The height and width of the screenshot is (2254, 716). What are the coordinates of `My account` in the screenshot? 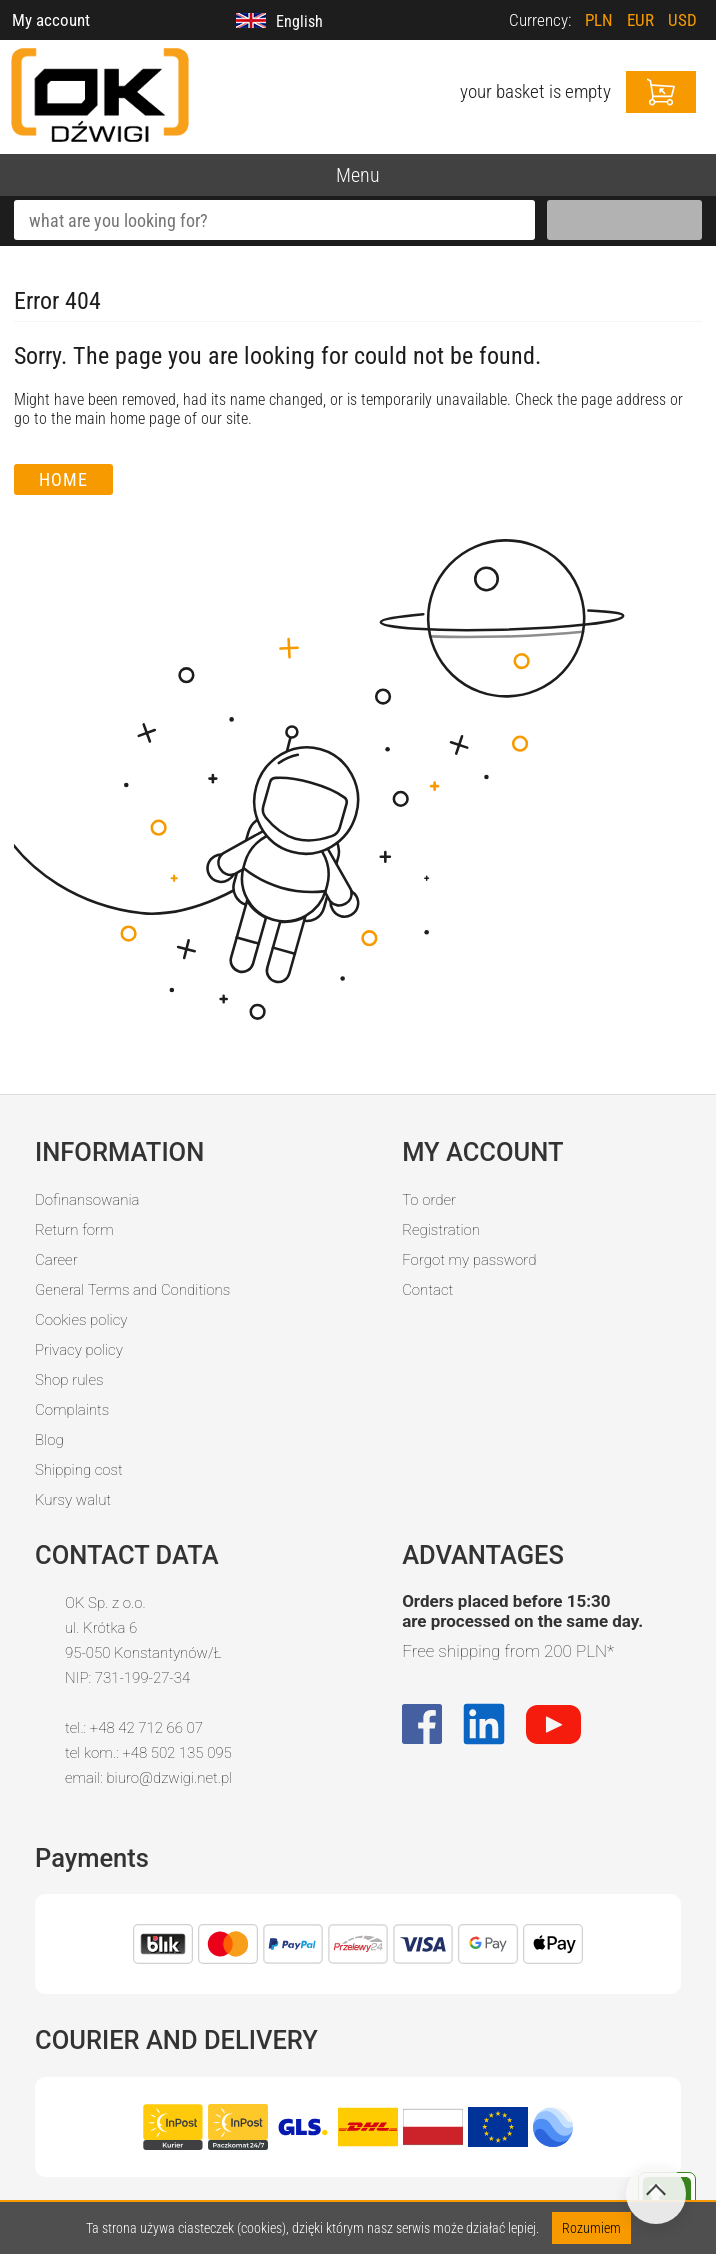 It's located at (51, 20).